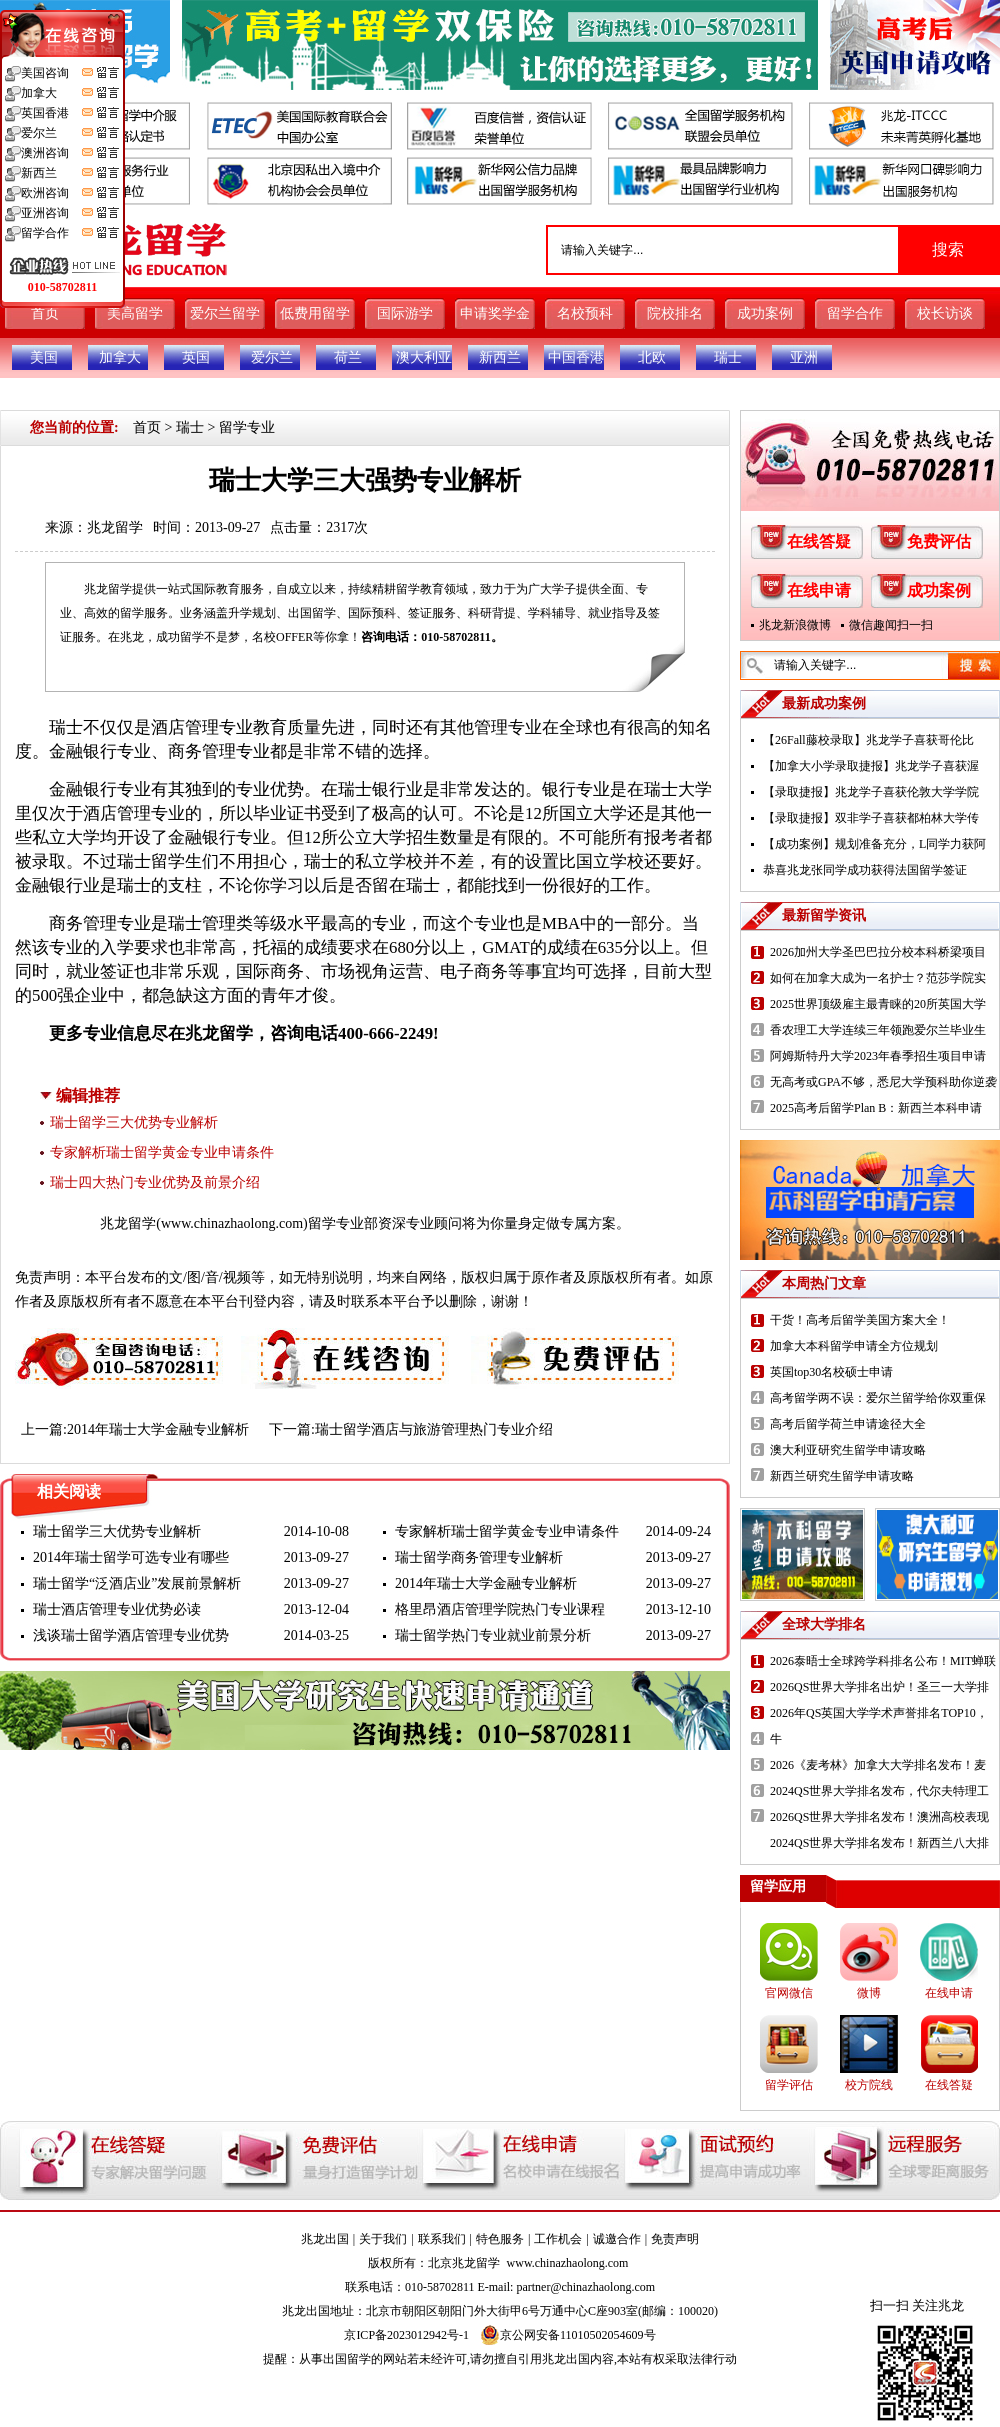  Describe the element at coordinates (247, 427) in the screenshot. I see `留学专业` at that location.